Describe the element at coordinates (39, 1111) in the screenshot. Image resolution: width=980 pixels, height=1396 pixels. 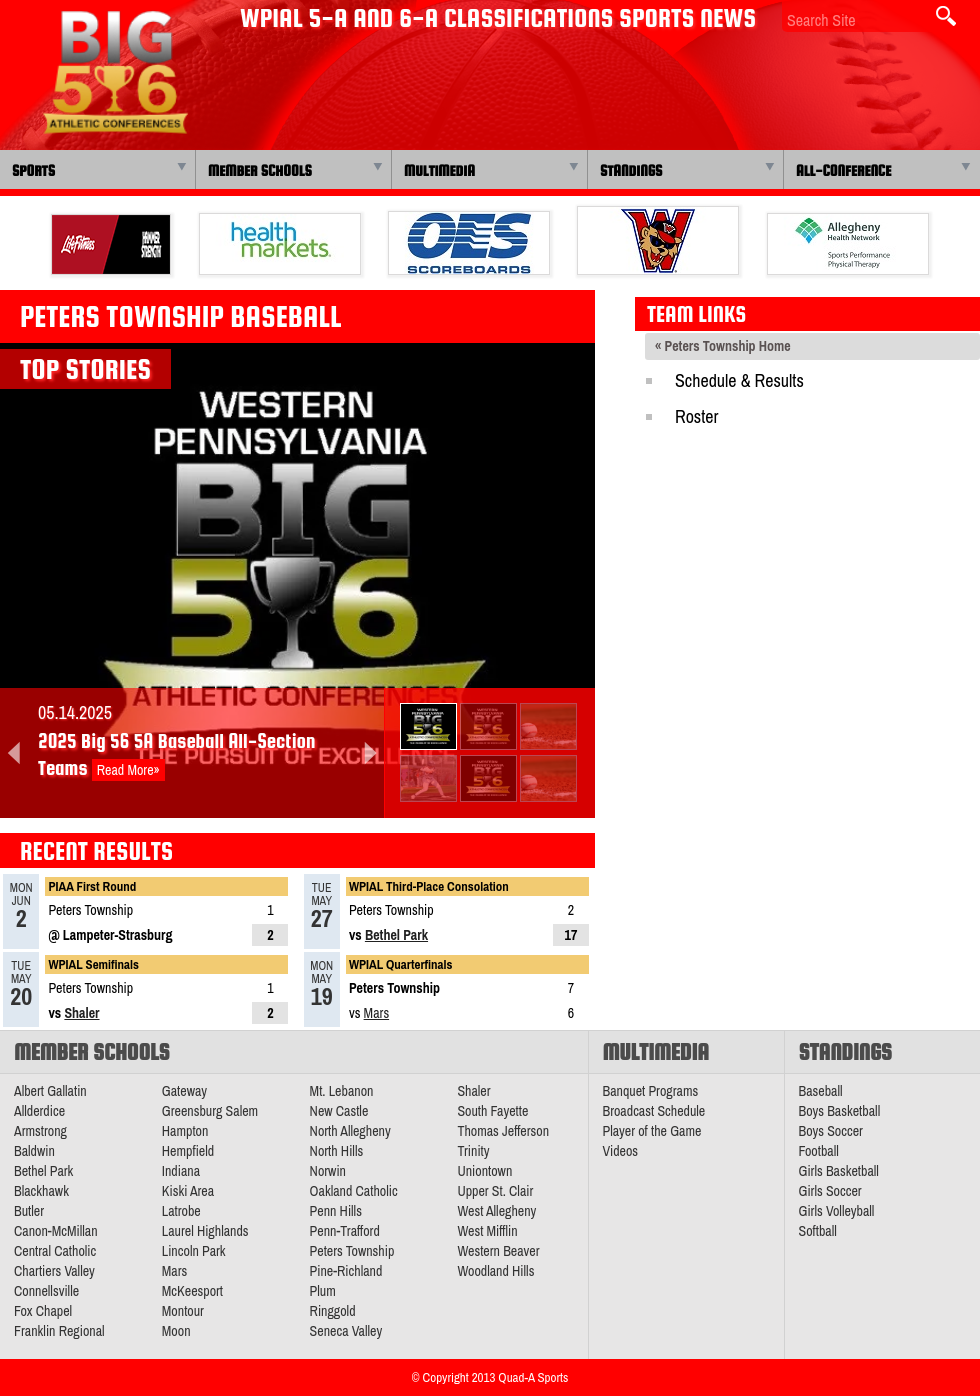
I see `Allderdice` at that location.